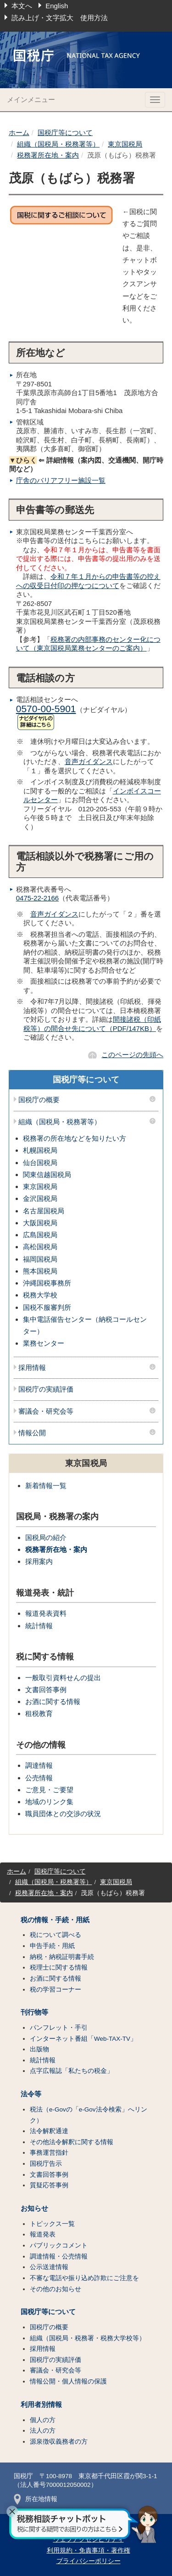 The width and height of the screenshot is (172, 2576). I want to click on 名古屋国税局, so click(43, 1211).